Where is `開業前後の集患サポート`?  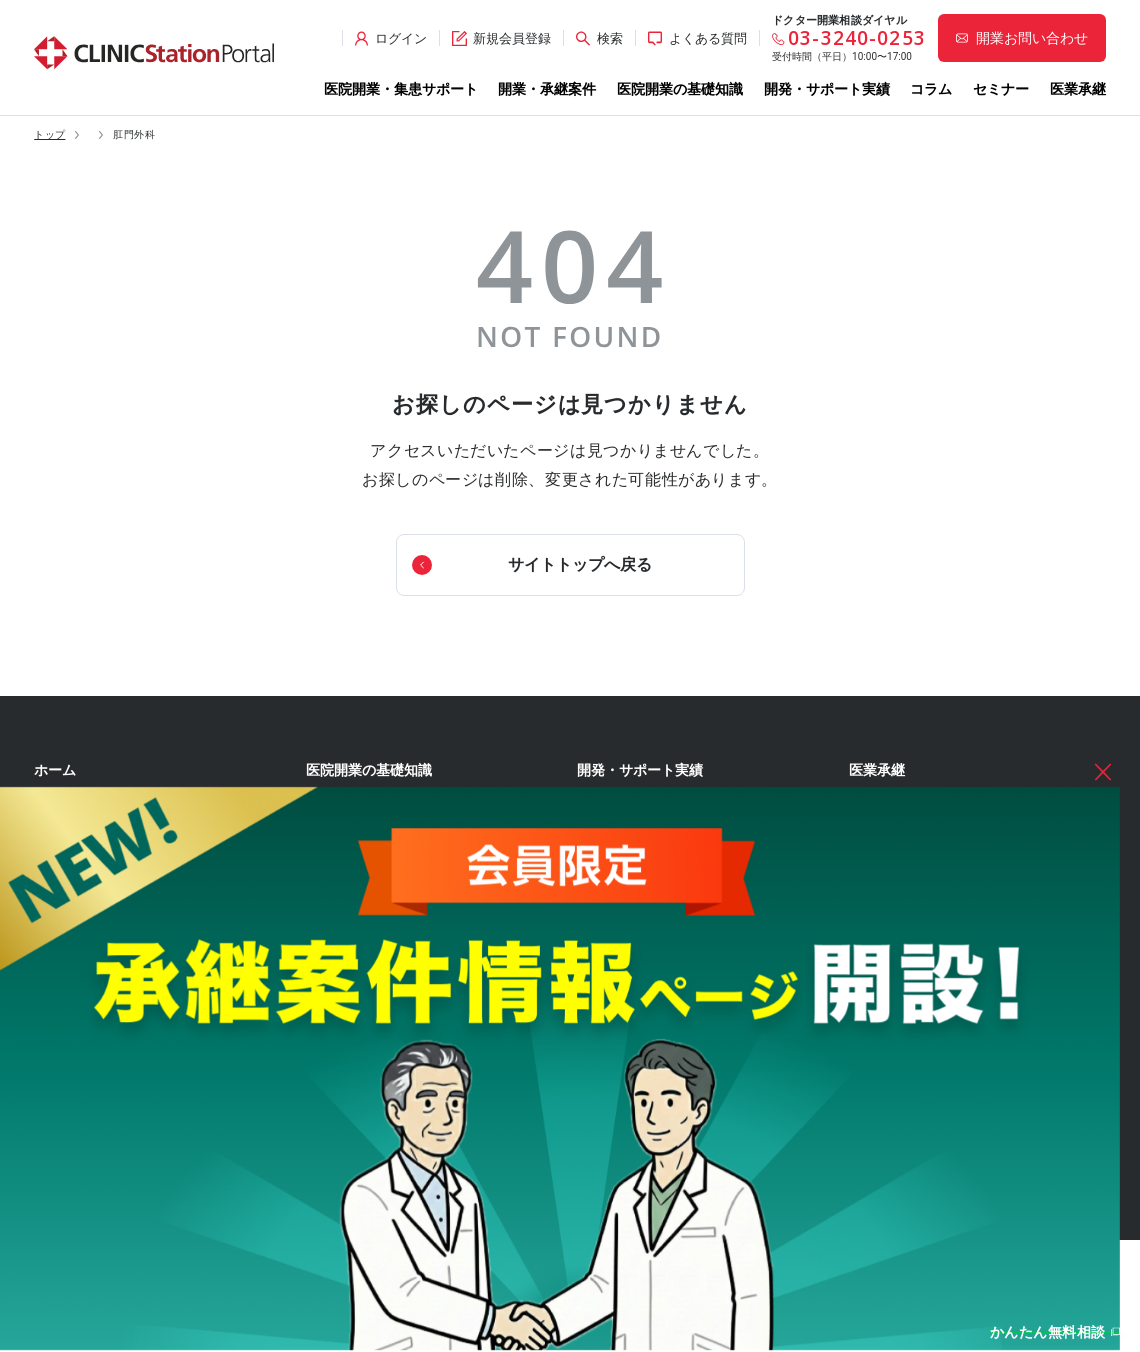 開業前後の集患サポート is located at coordinates (118, 873).